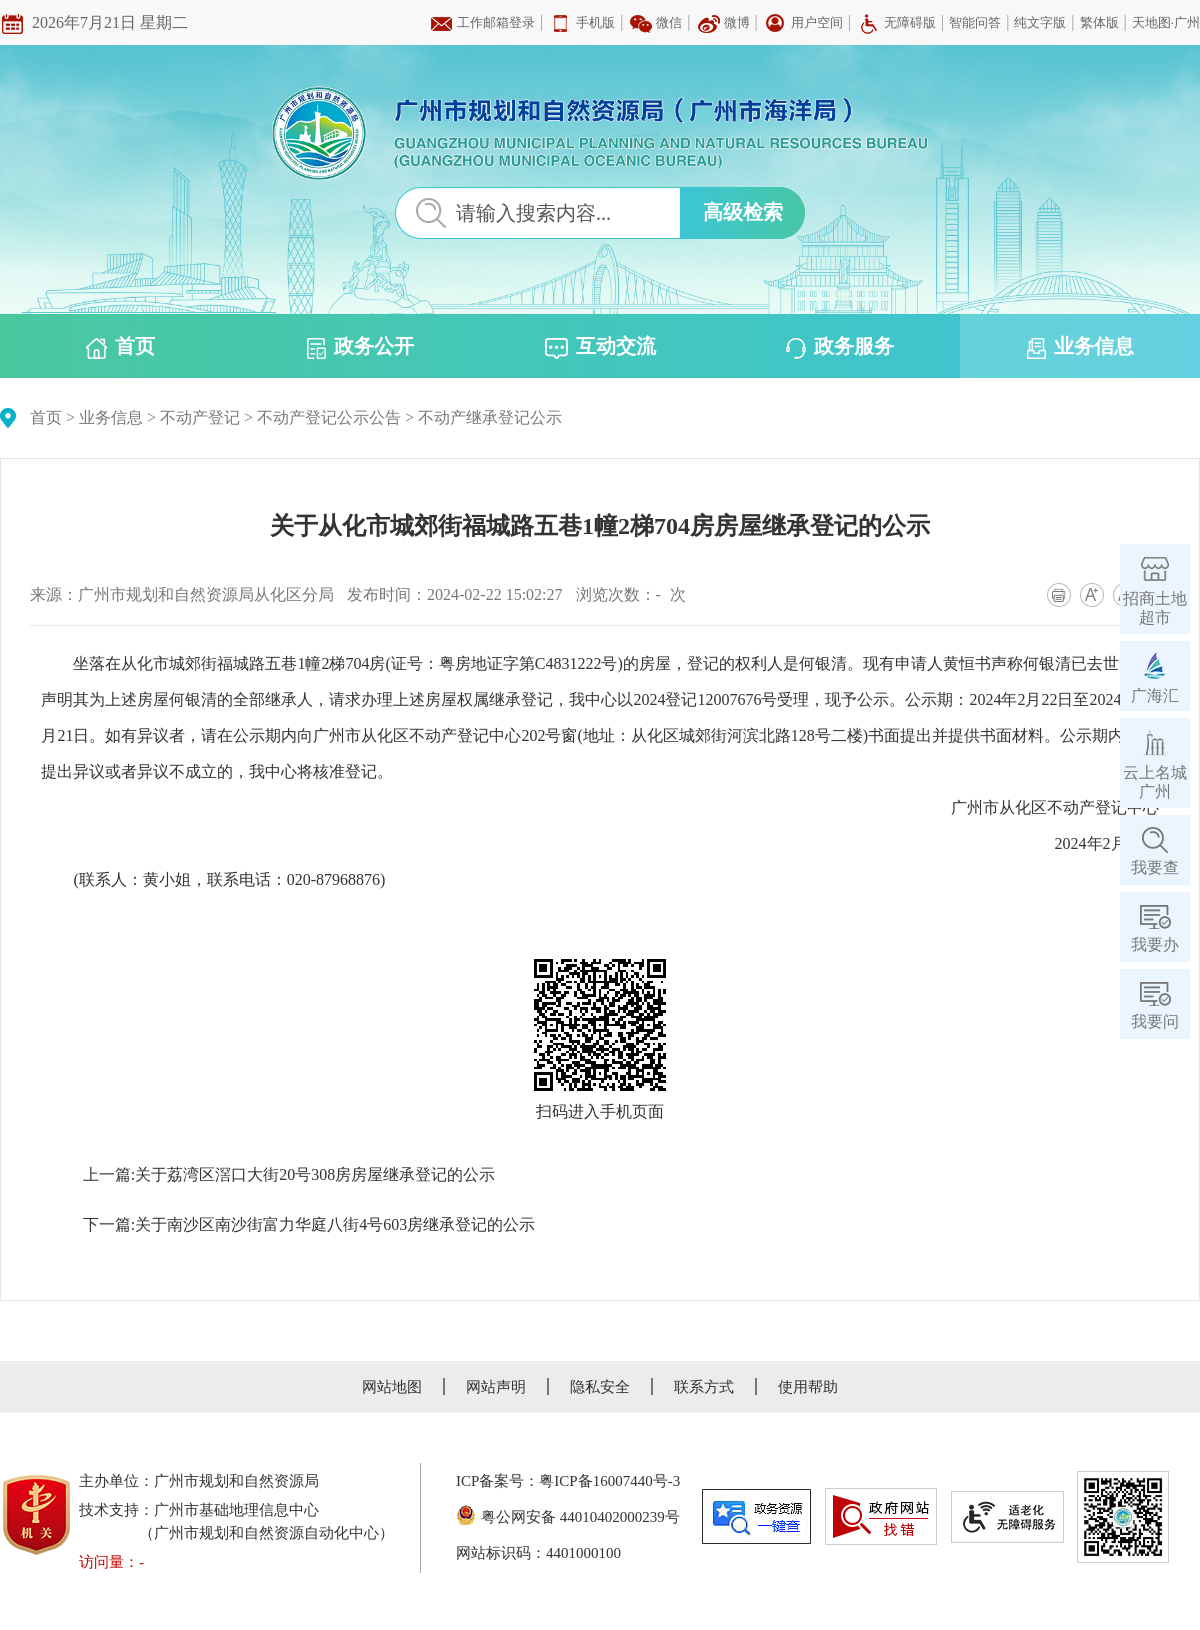  What do you see at coordinates (496, 1387) in the screenshot?
I see `网站声明` at bounding box center [496, 1387].